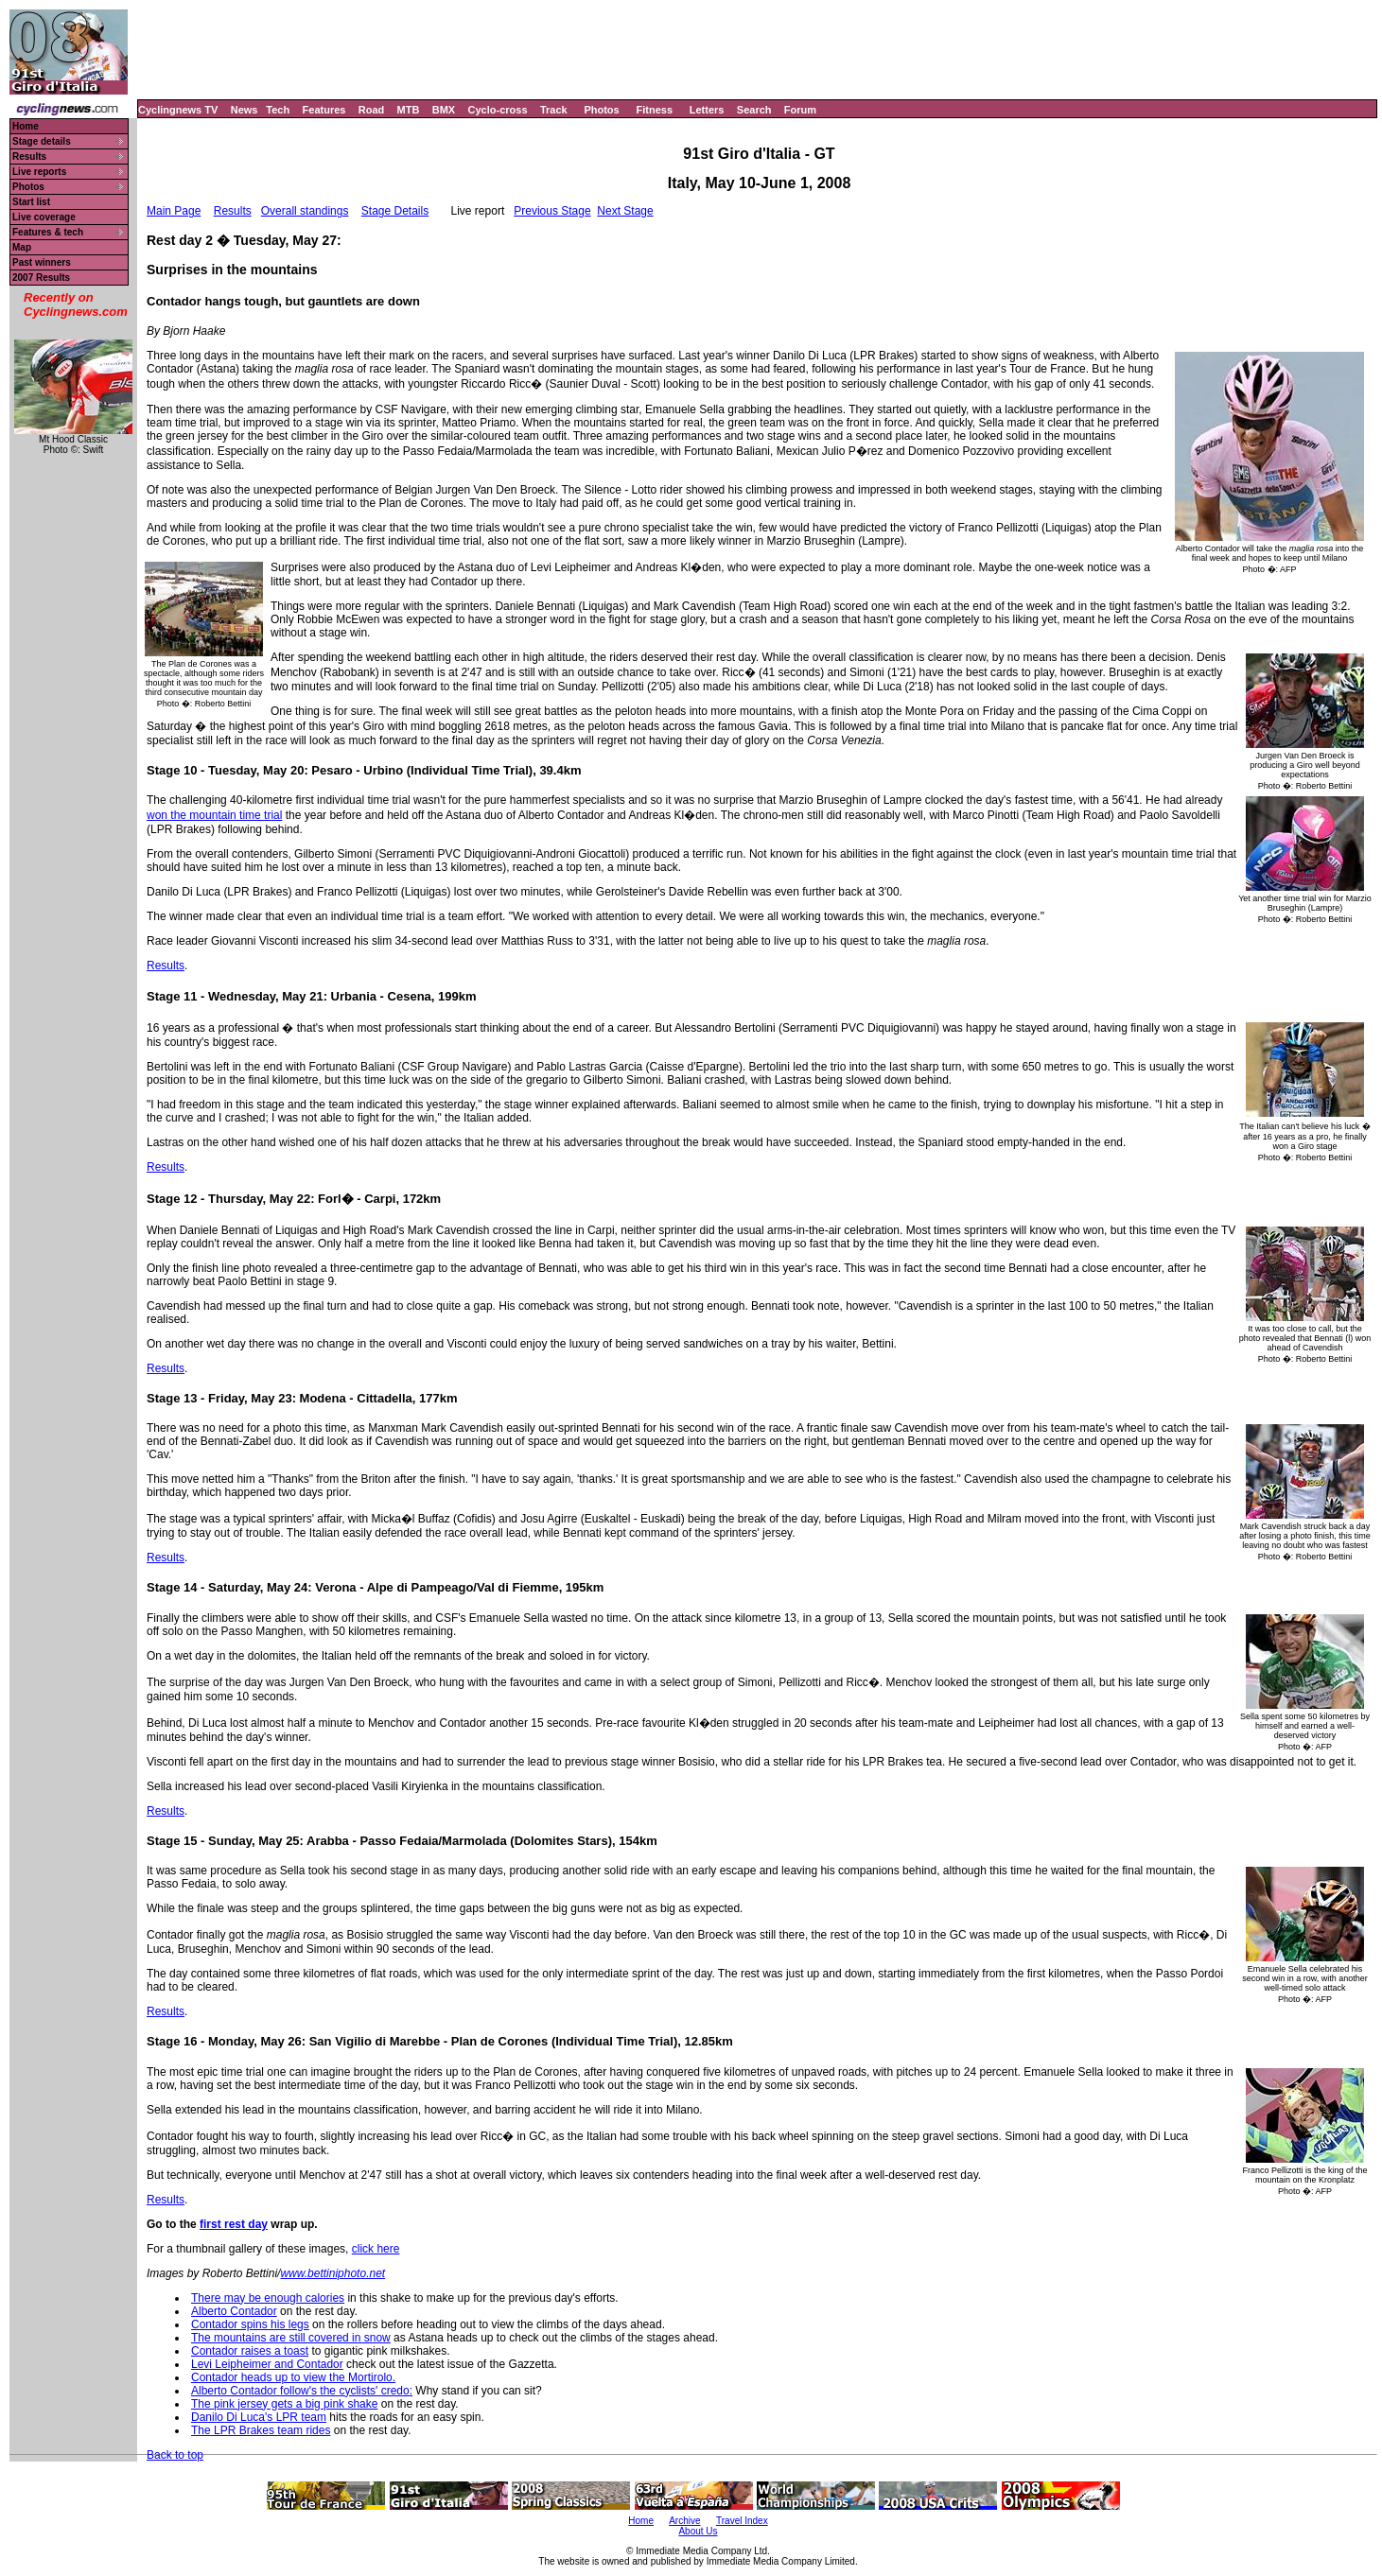  I want to click on News, so click(244, 109).